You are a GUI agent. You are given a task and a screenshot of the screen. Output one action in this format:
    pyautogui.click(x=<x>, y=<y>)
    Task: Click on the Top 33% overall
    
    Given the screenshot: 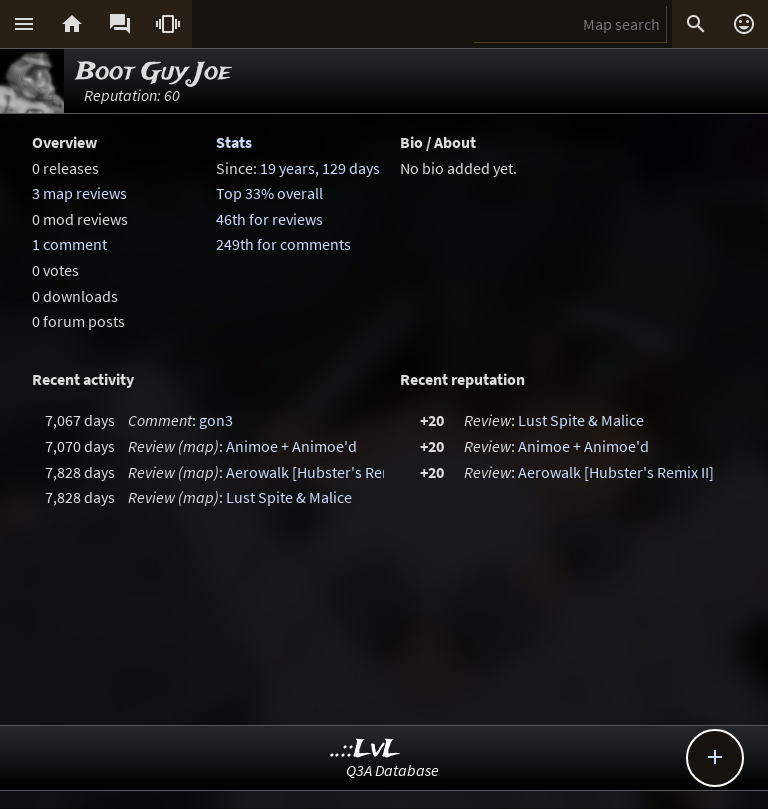 What is the action you would take?
    pyautogui.click(x=269, y=193)
    